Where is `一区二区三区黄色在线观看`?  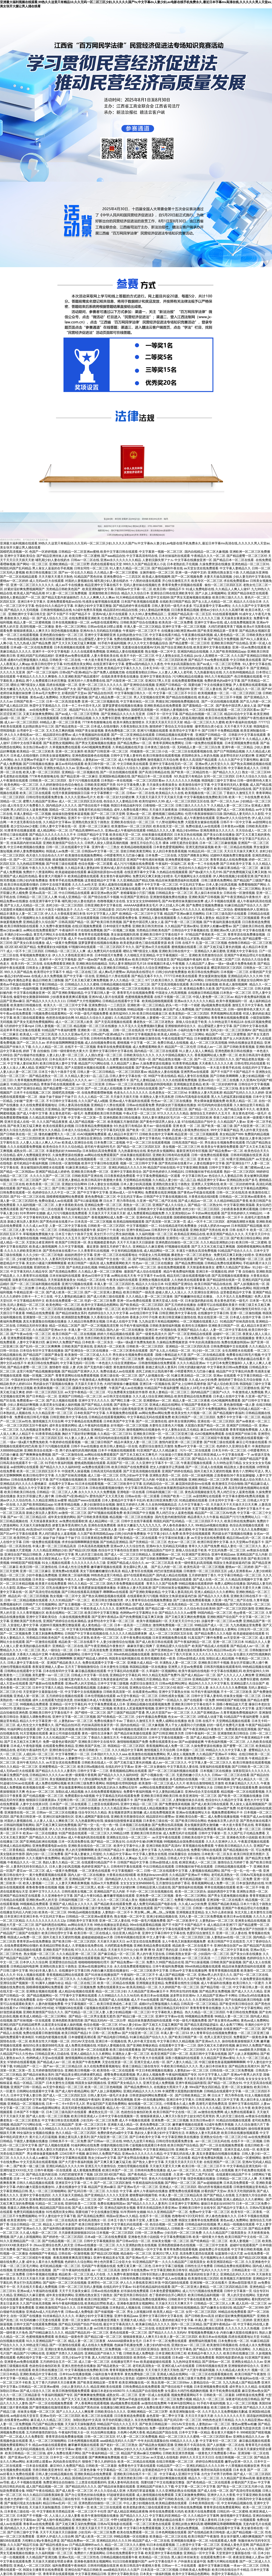
一区二区三区黄色在线观看 is located at coordinates (129, 1350).